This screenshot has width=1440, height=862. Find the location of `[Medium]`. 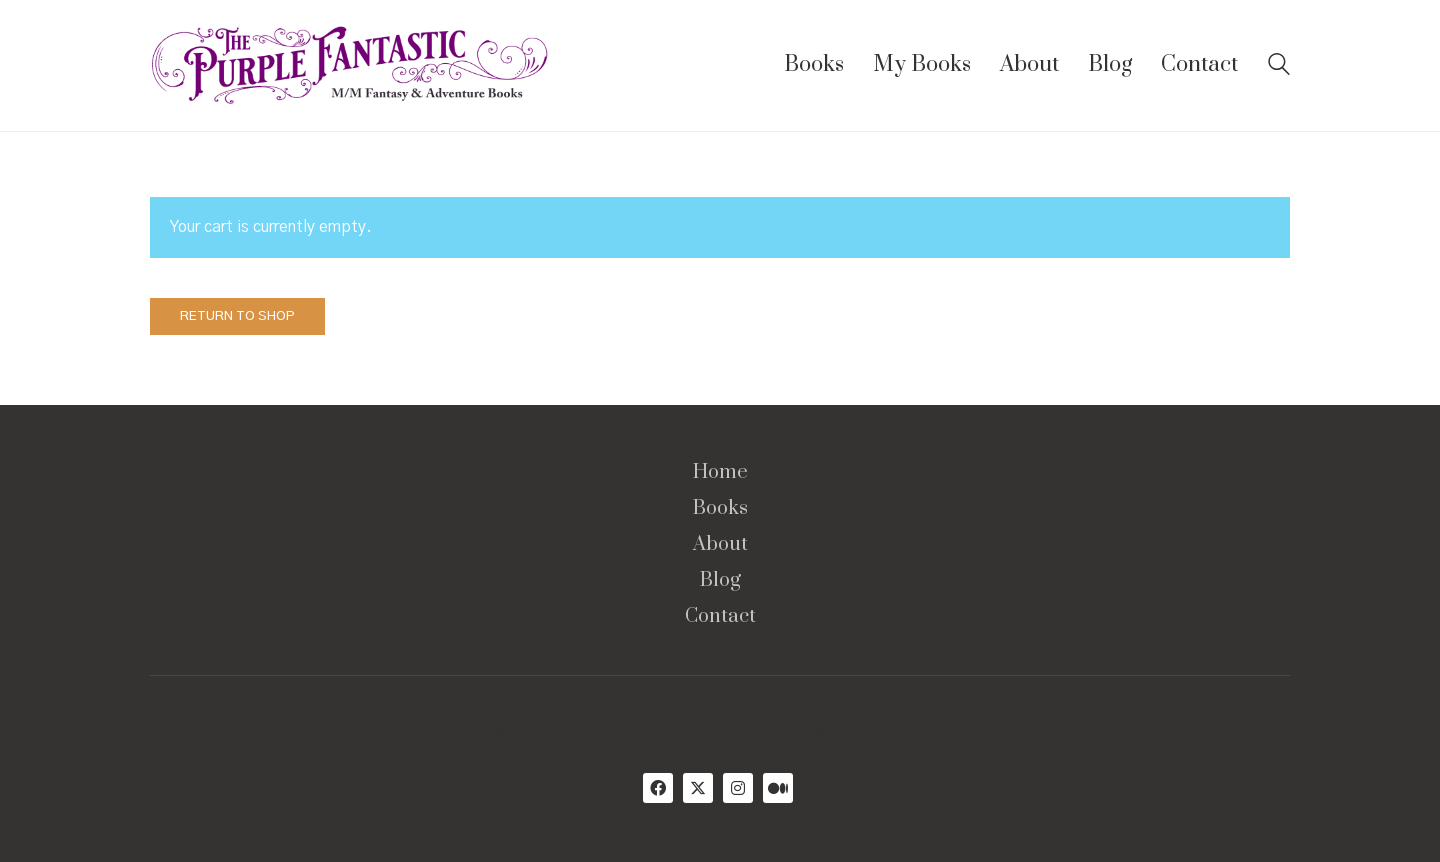

[Medium] is located at coordinates (778, 788).